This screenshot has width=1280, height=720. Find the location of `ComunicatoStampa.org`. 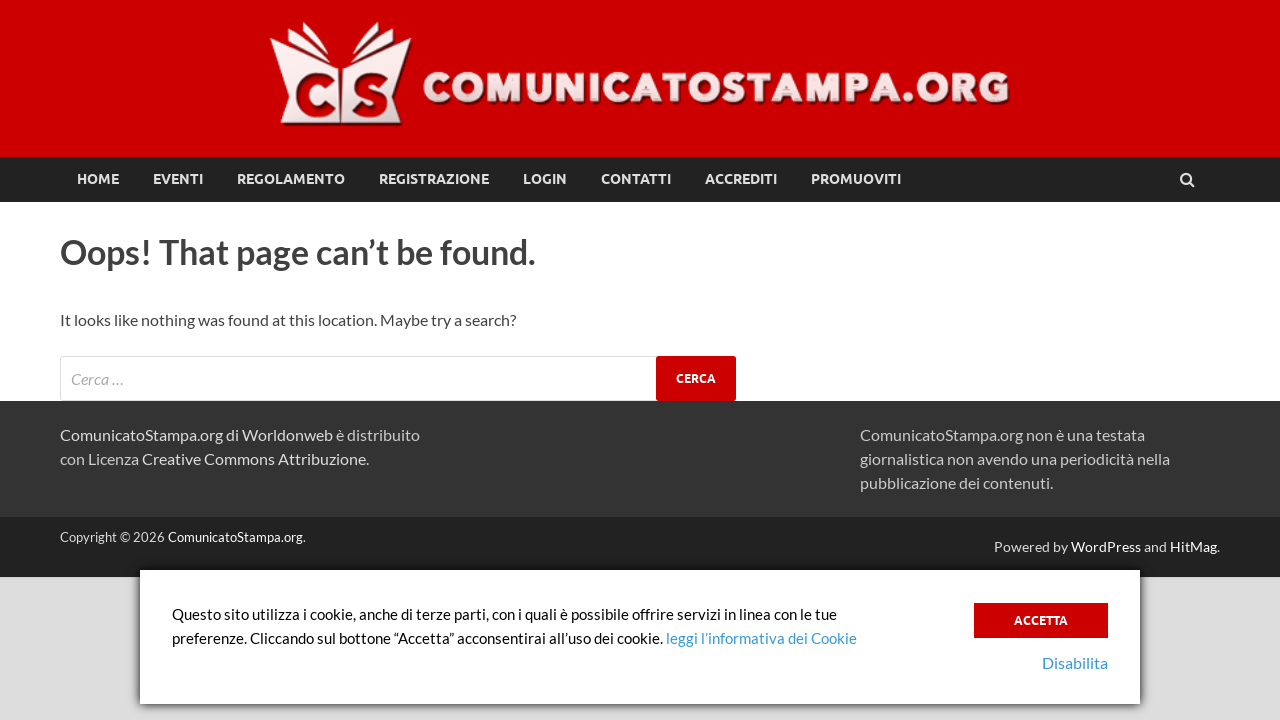

ComunicatoStampa.org is located at coordinates (235, 537).